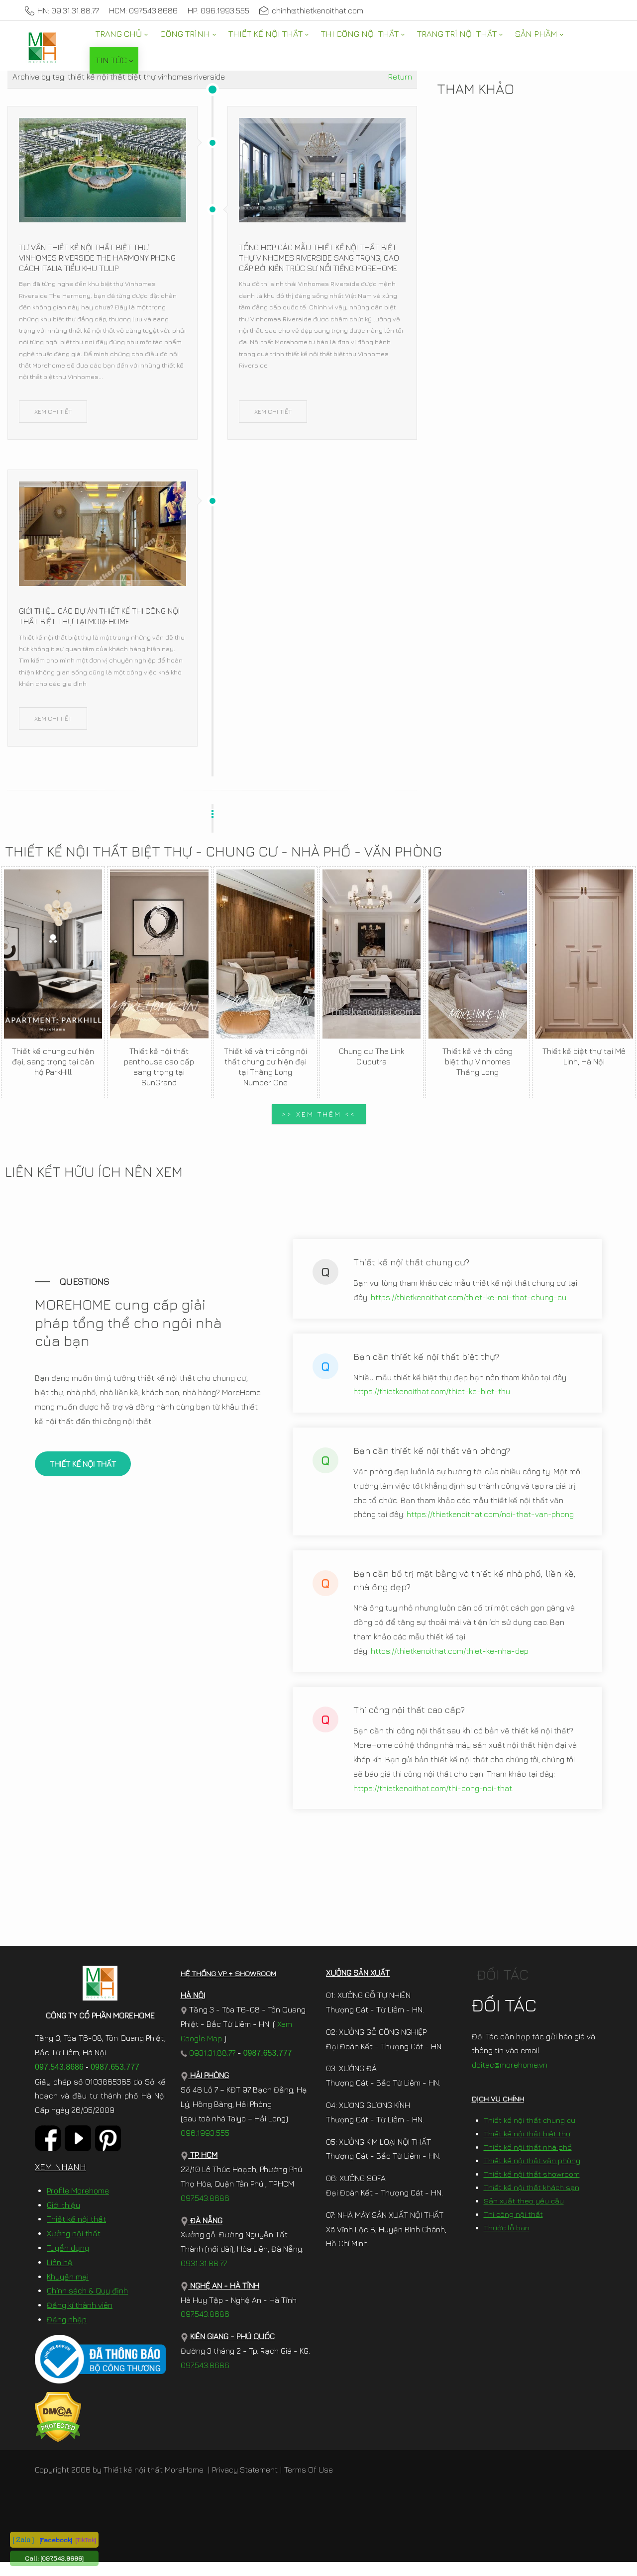 The image size is (637, 2576). Describe the element at coordinates (218, 10) in the screenshot. I see `HP: 096.1993.555` at that location.